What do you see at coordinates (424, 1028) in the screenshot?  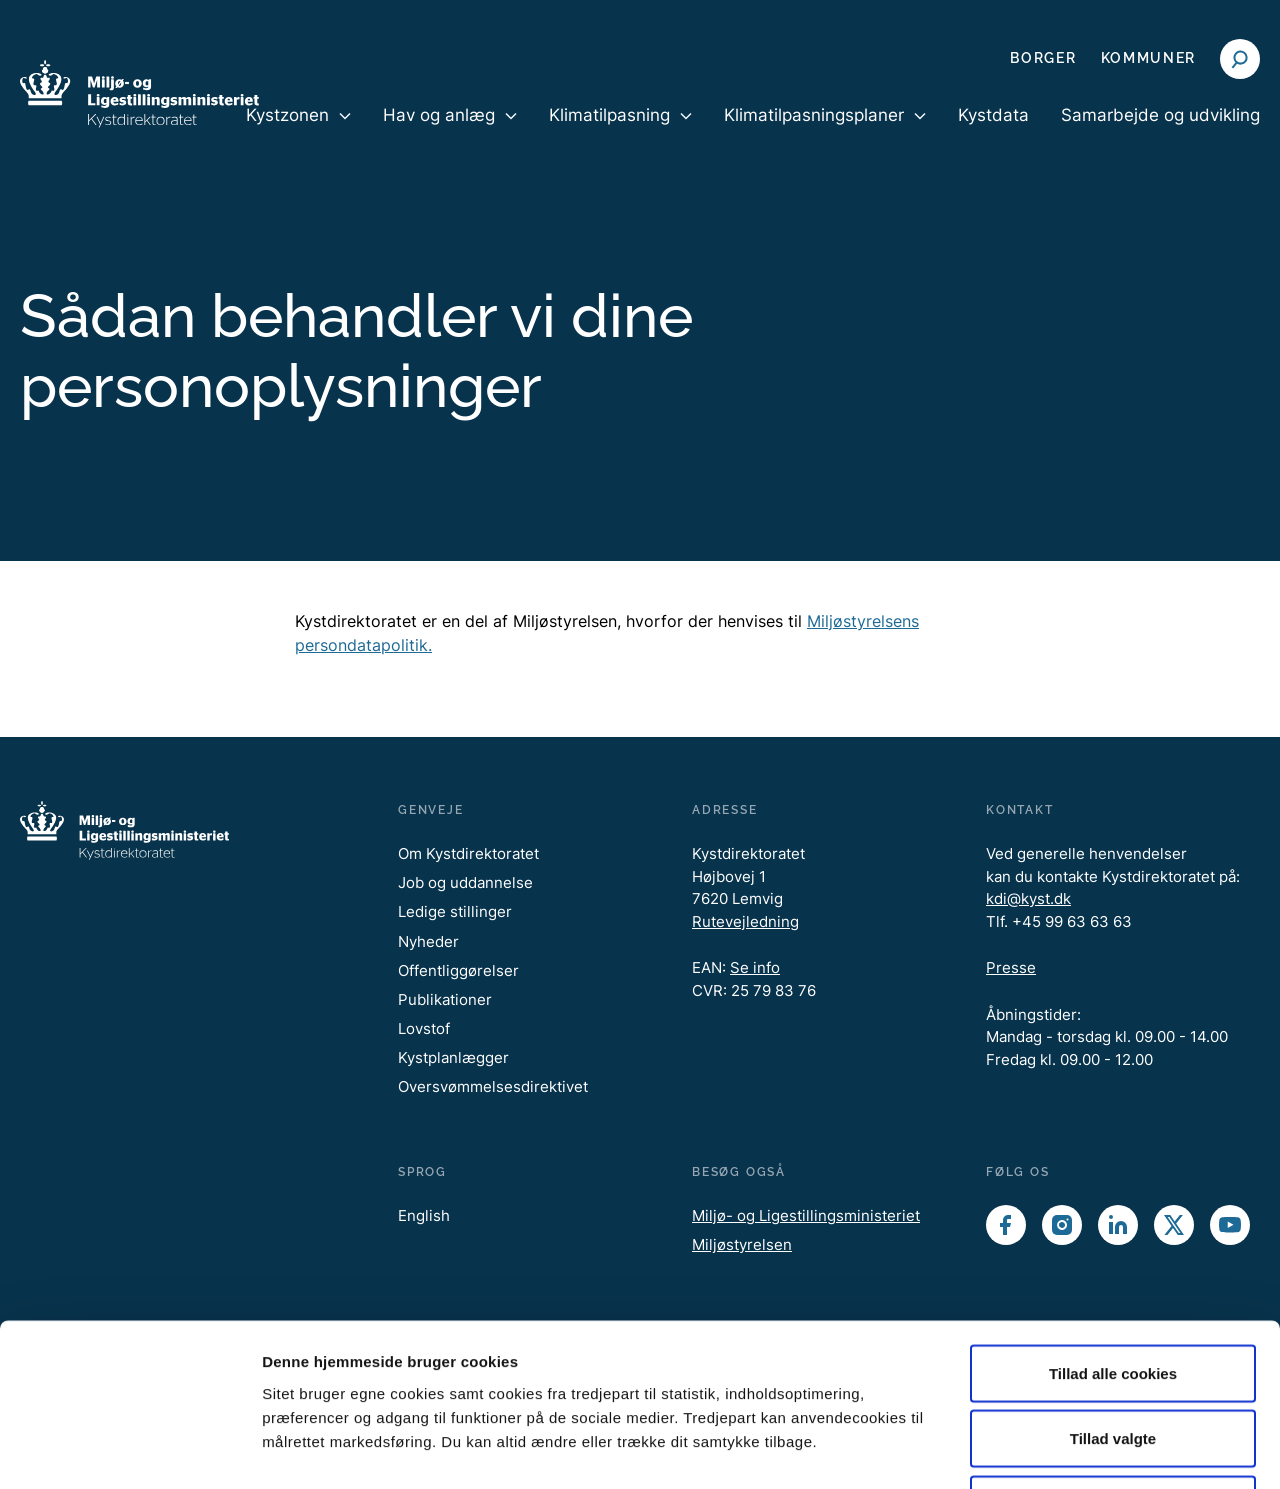 I see `Lovstof` at bounding box center [424, 1028].